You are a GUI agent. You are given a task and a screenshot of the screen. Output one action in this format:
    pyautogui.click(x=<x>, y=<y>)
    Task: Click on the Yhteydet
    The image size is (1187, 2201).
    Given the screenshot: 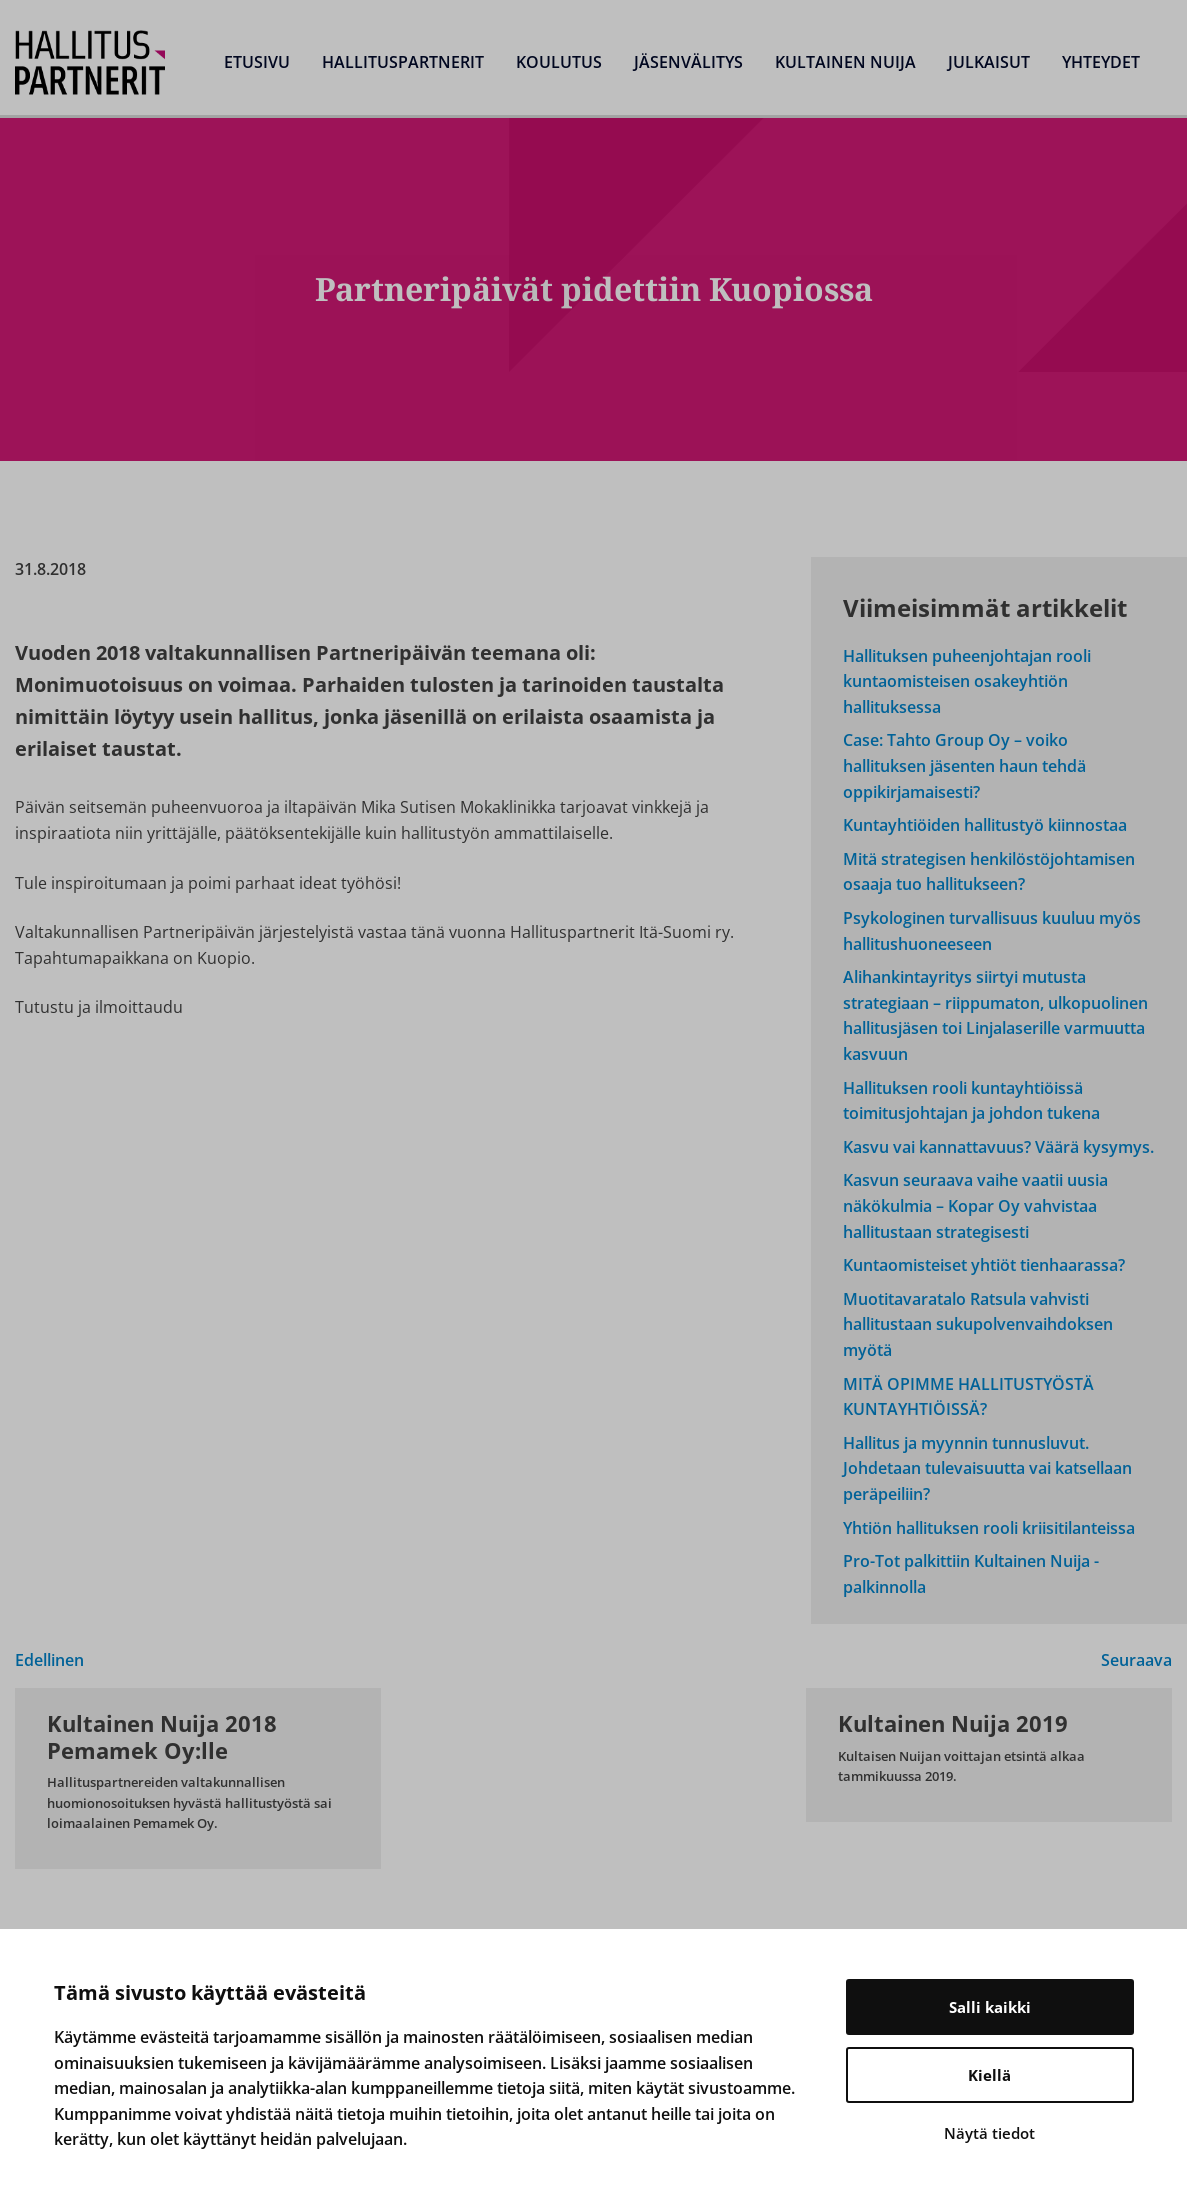 What is the action you would take?
    pyautogui.click(x=1101, y=62)
    